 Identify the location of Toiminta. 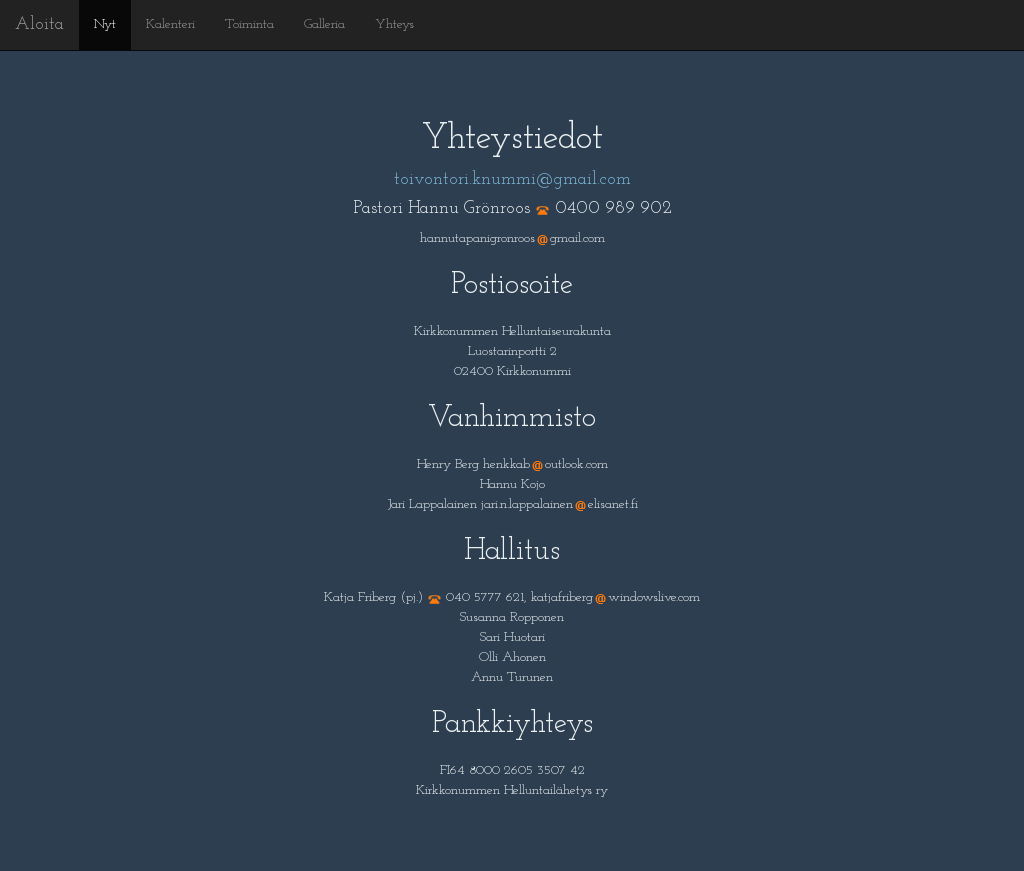
(249, 24).